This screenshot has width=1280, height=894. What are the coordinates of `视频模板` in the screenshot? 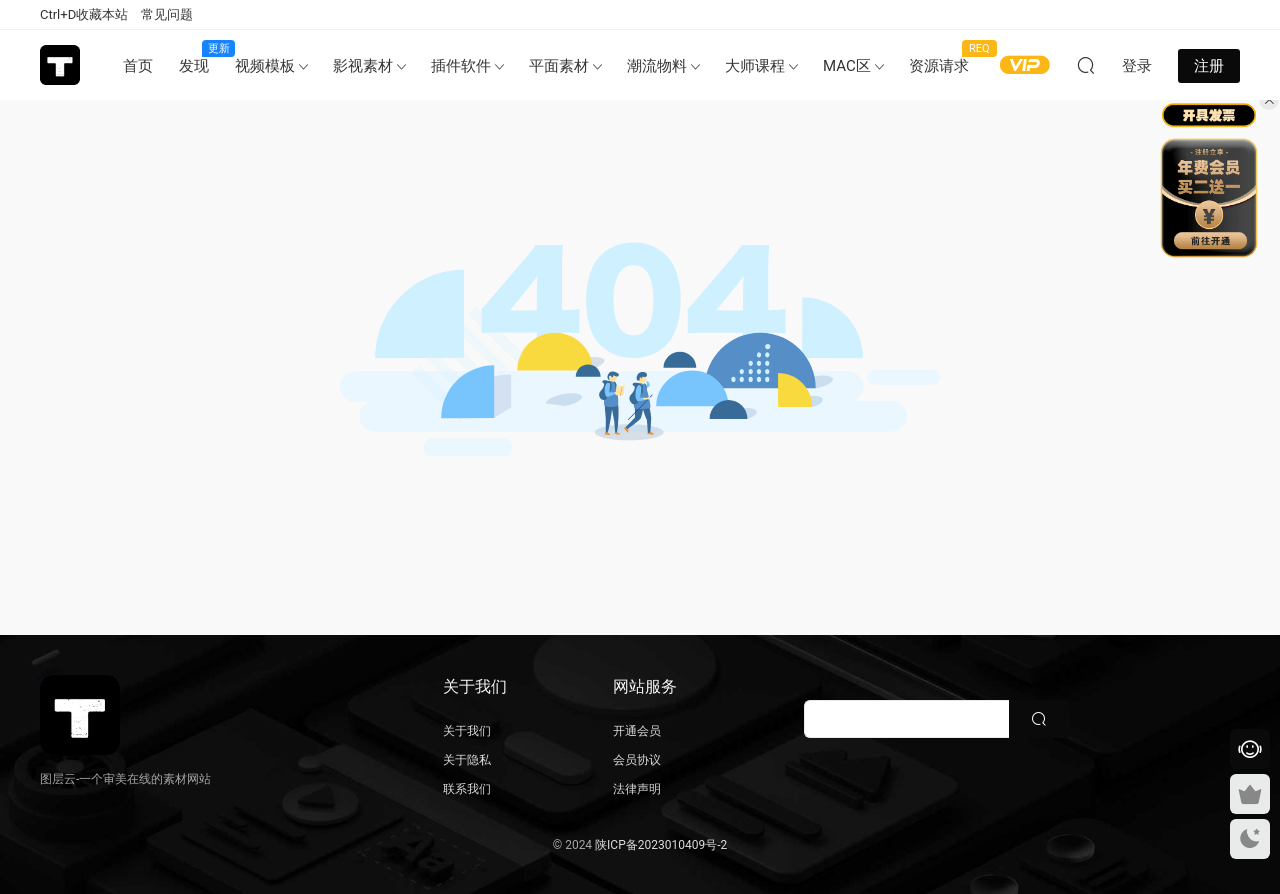 It's located at (265, 66).